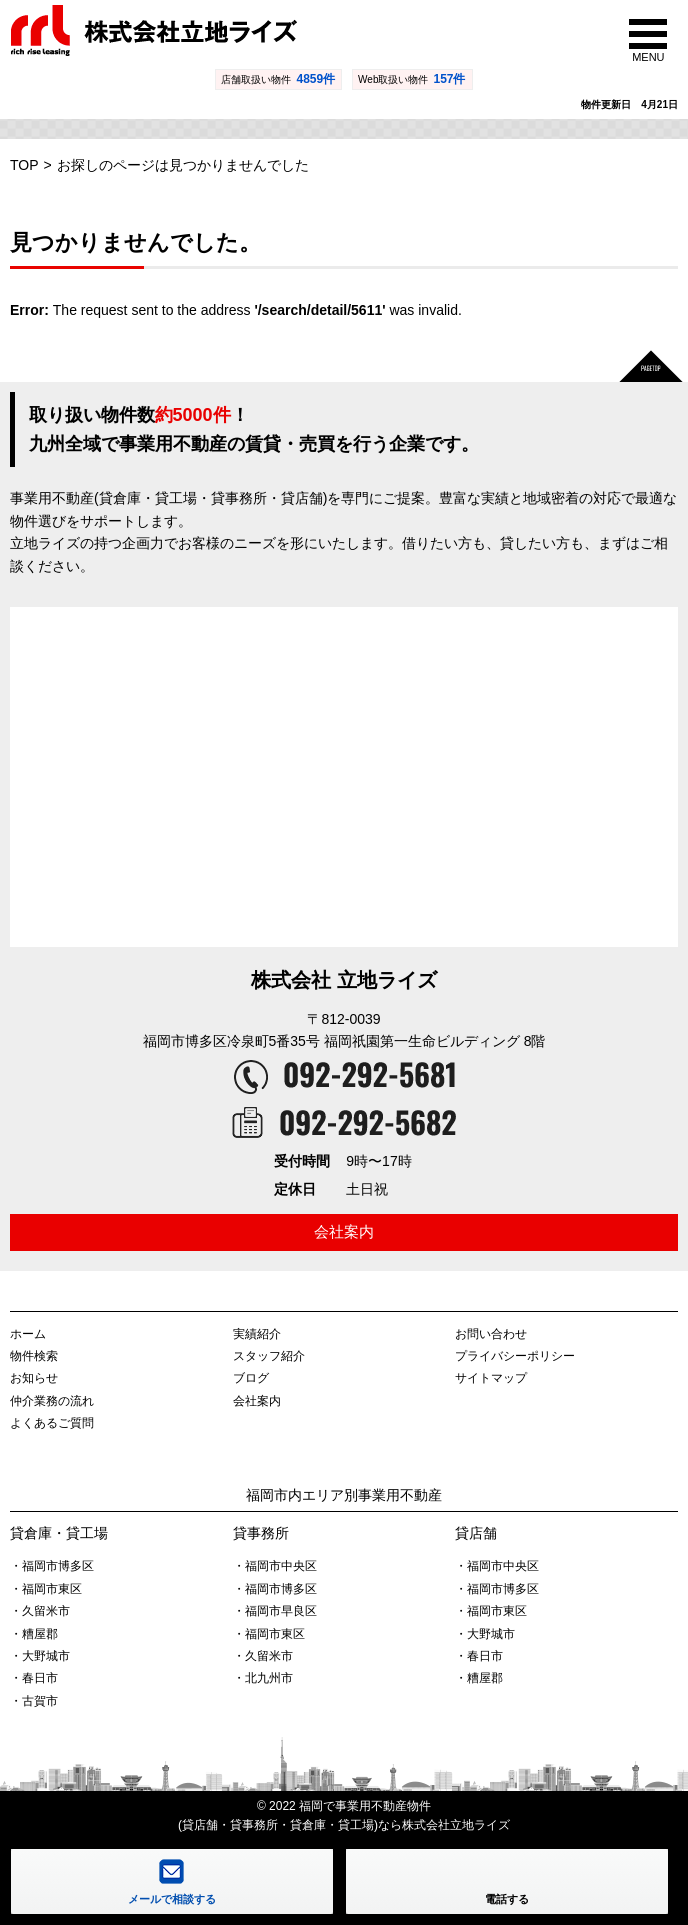  What do you see at coordinates (34, 1356) in the screenshot?
I see `物件検索` at bounding box center [34, 1356].